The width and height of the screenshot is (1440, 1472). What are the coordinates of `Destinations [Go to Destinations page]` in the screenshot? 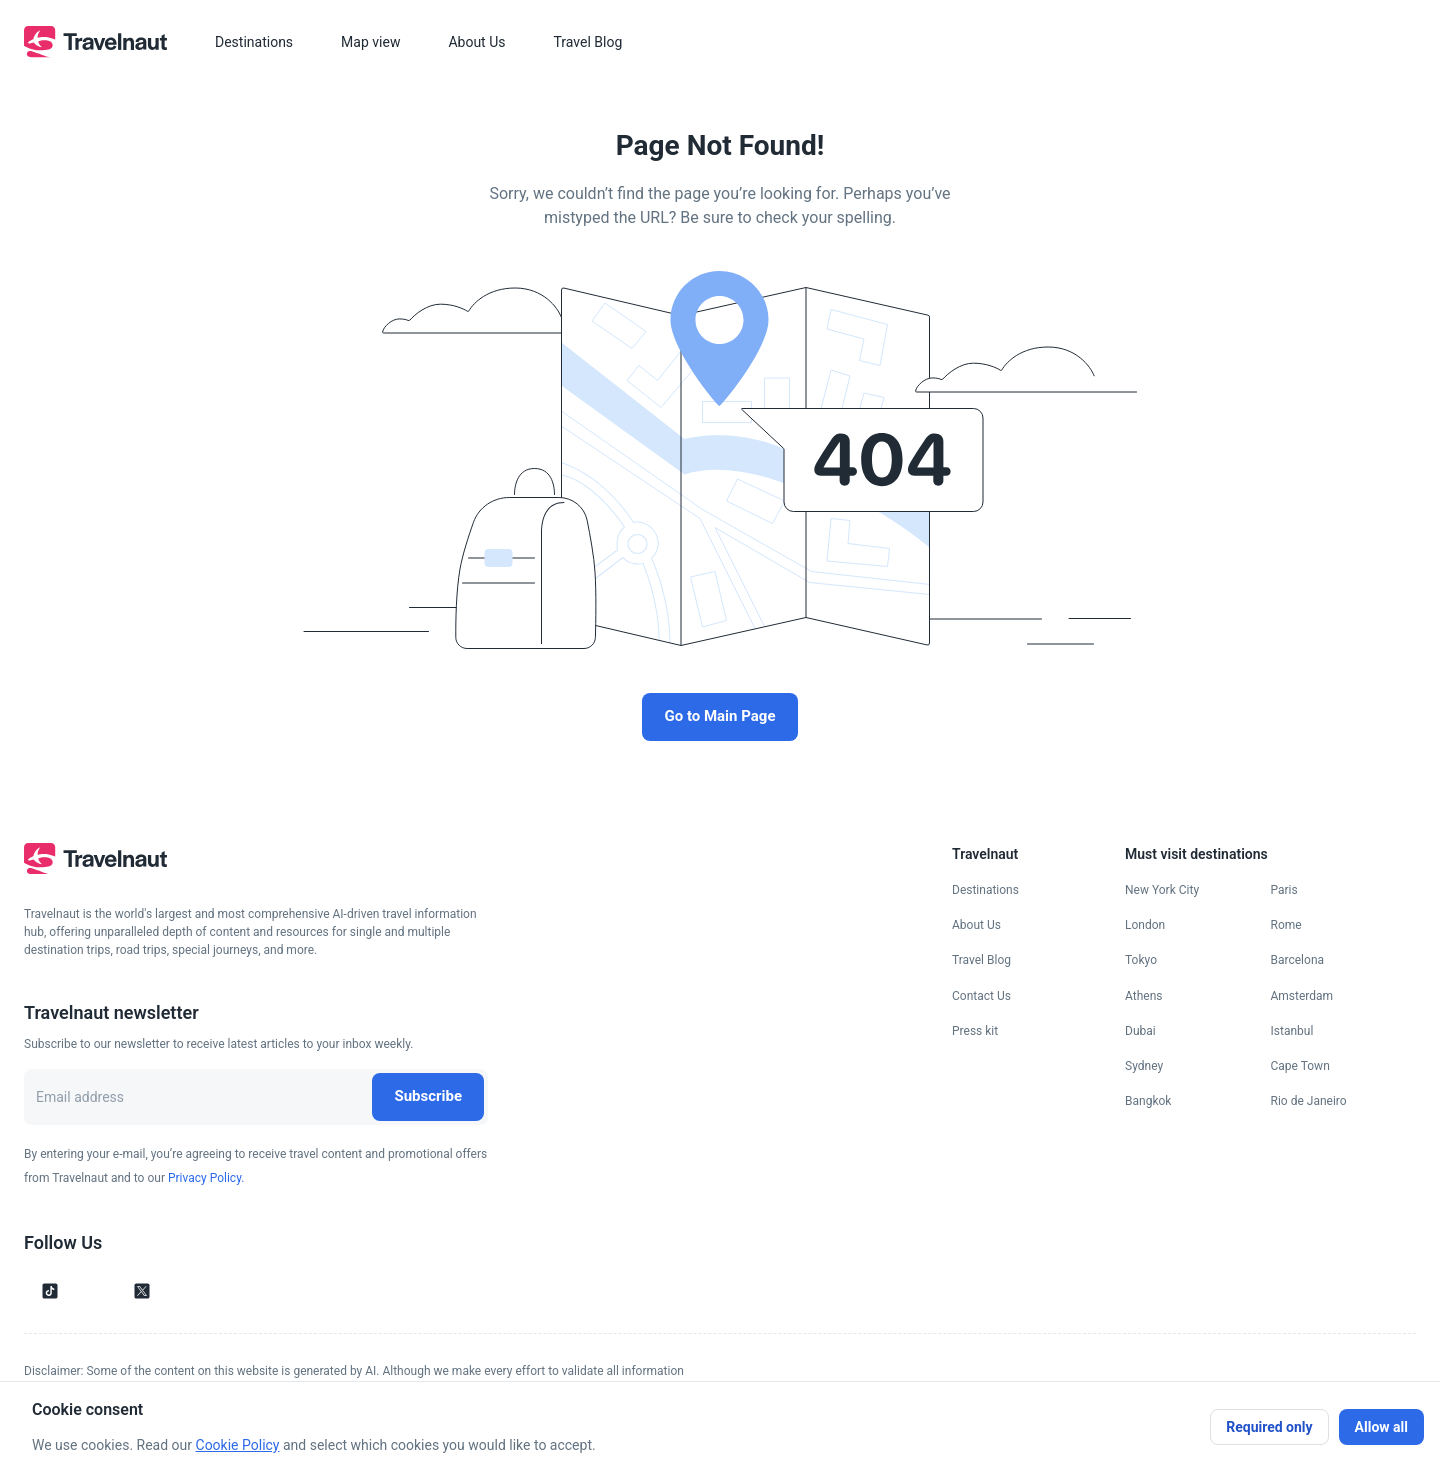 It's located at (985, 890).